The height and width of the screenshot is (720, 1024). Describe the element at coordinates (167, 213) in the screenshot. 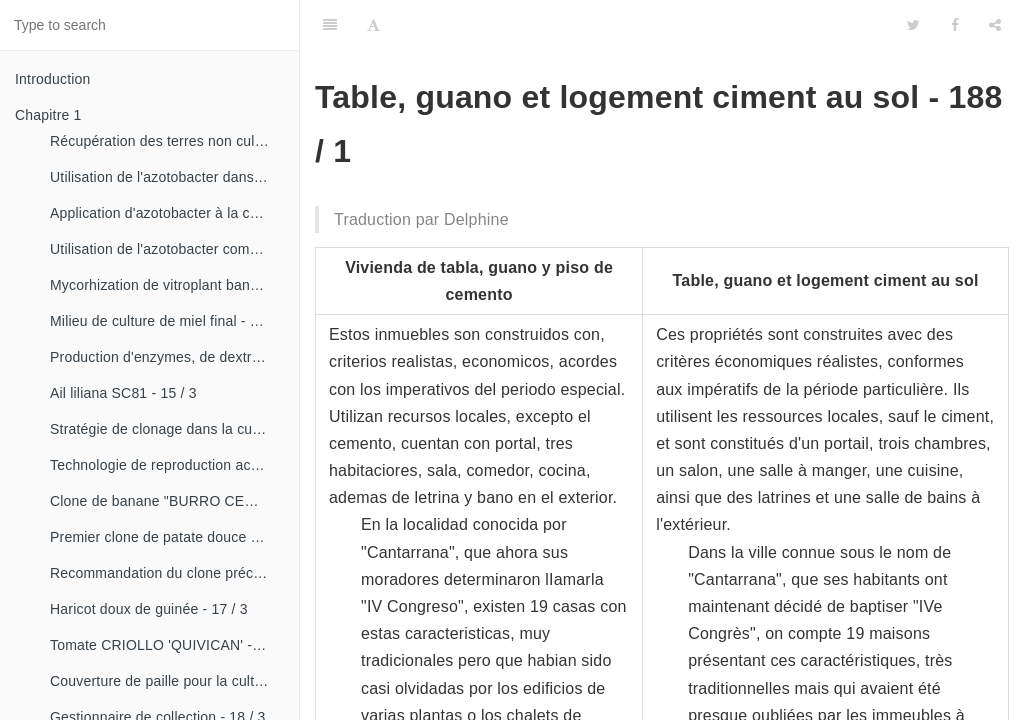

I see `Application d'azotobacter à la culture de tomates - 14 / 3` at that location.